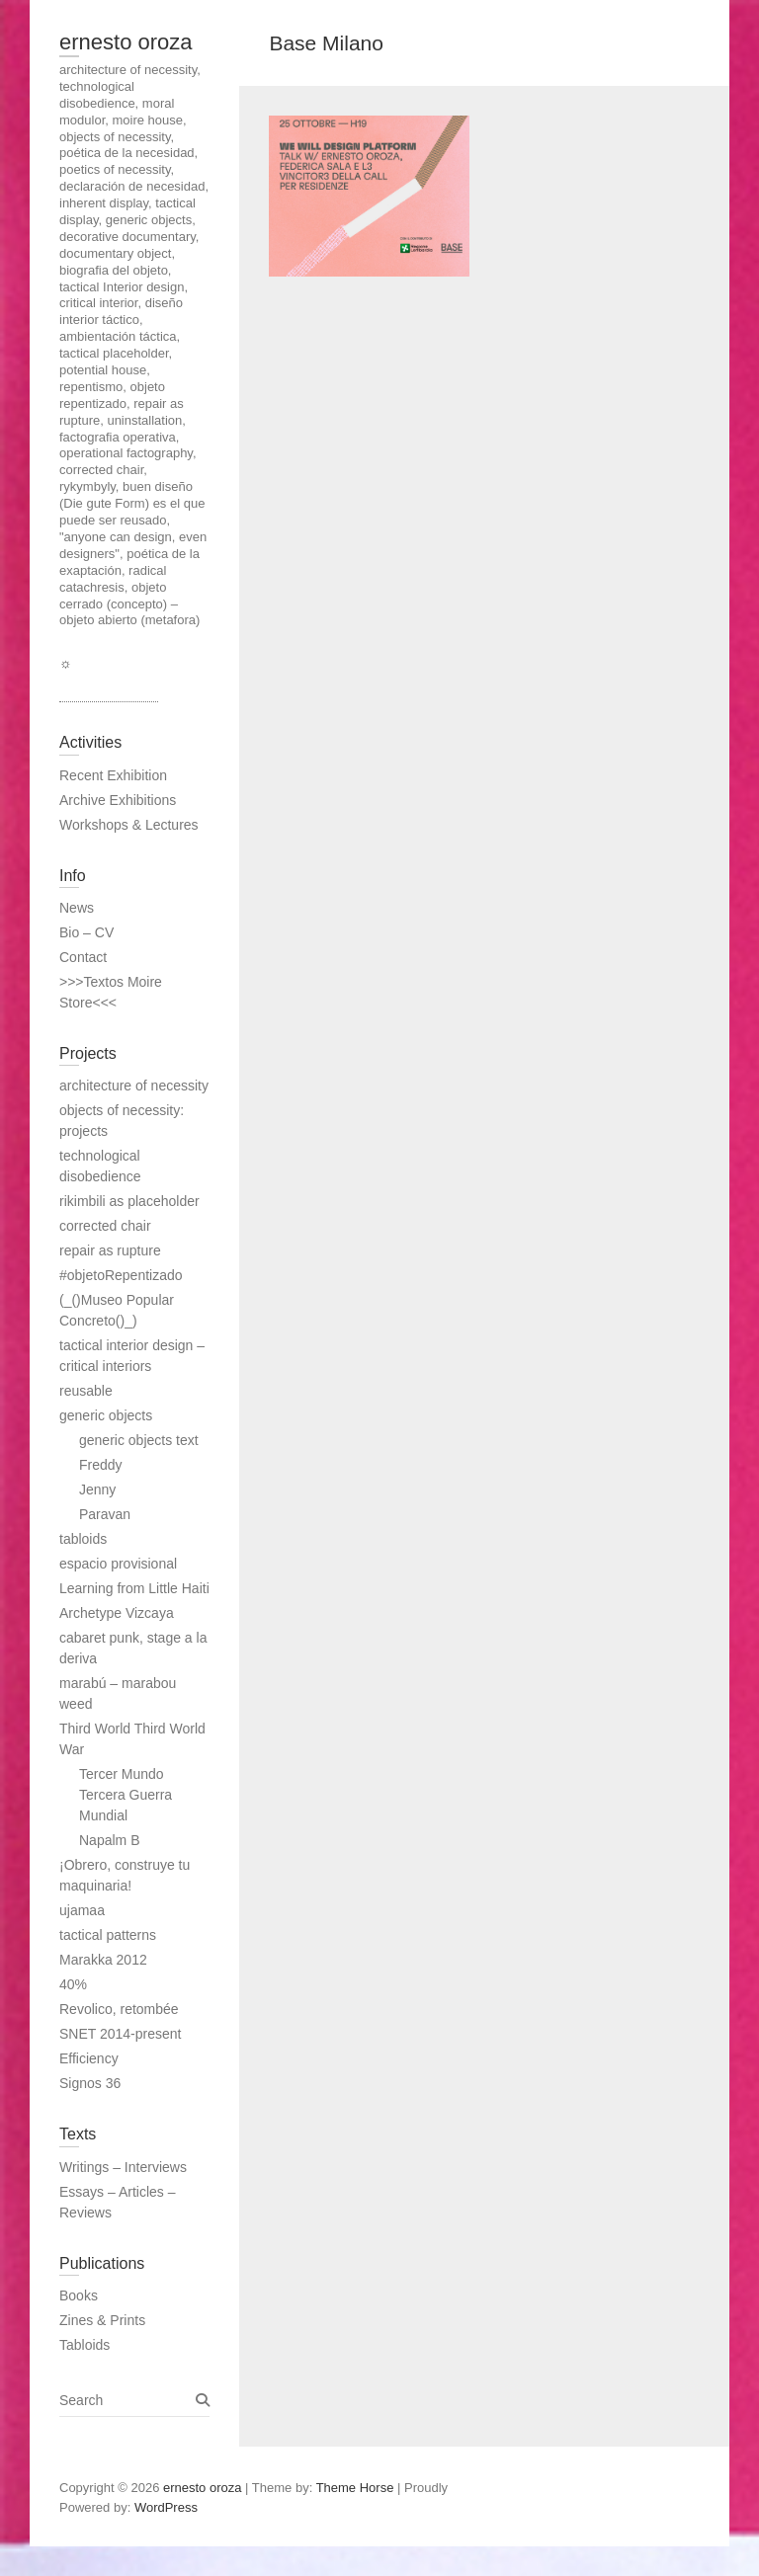 Image resolution: width=759 pixels, height=2576 pixels. What do you see at coordinates (134, 1085) in the screenshot?
I see `architecture of necessity` at bounding box center [134, 1085].